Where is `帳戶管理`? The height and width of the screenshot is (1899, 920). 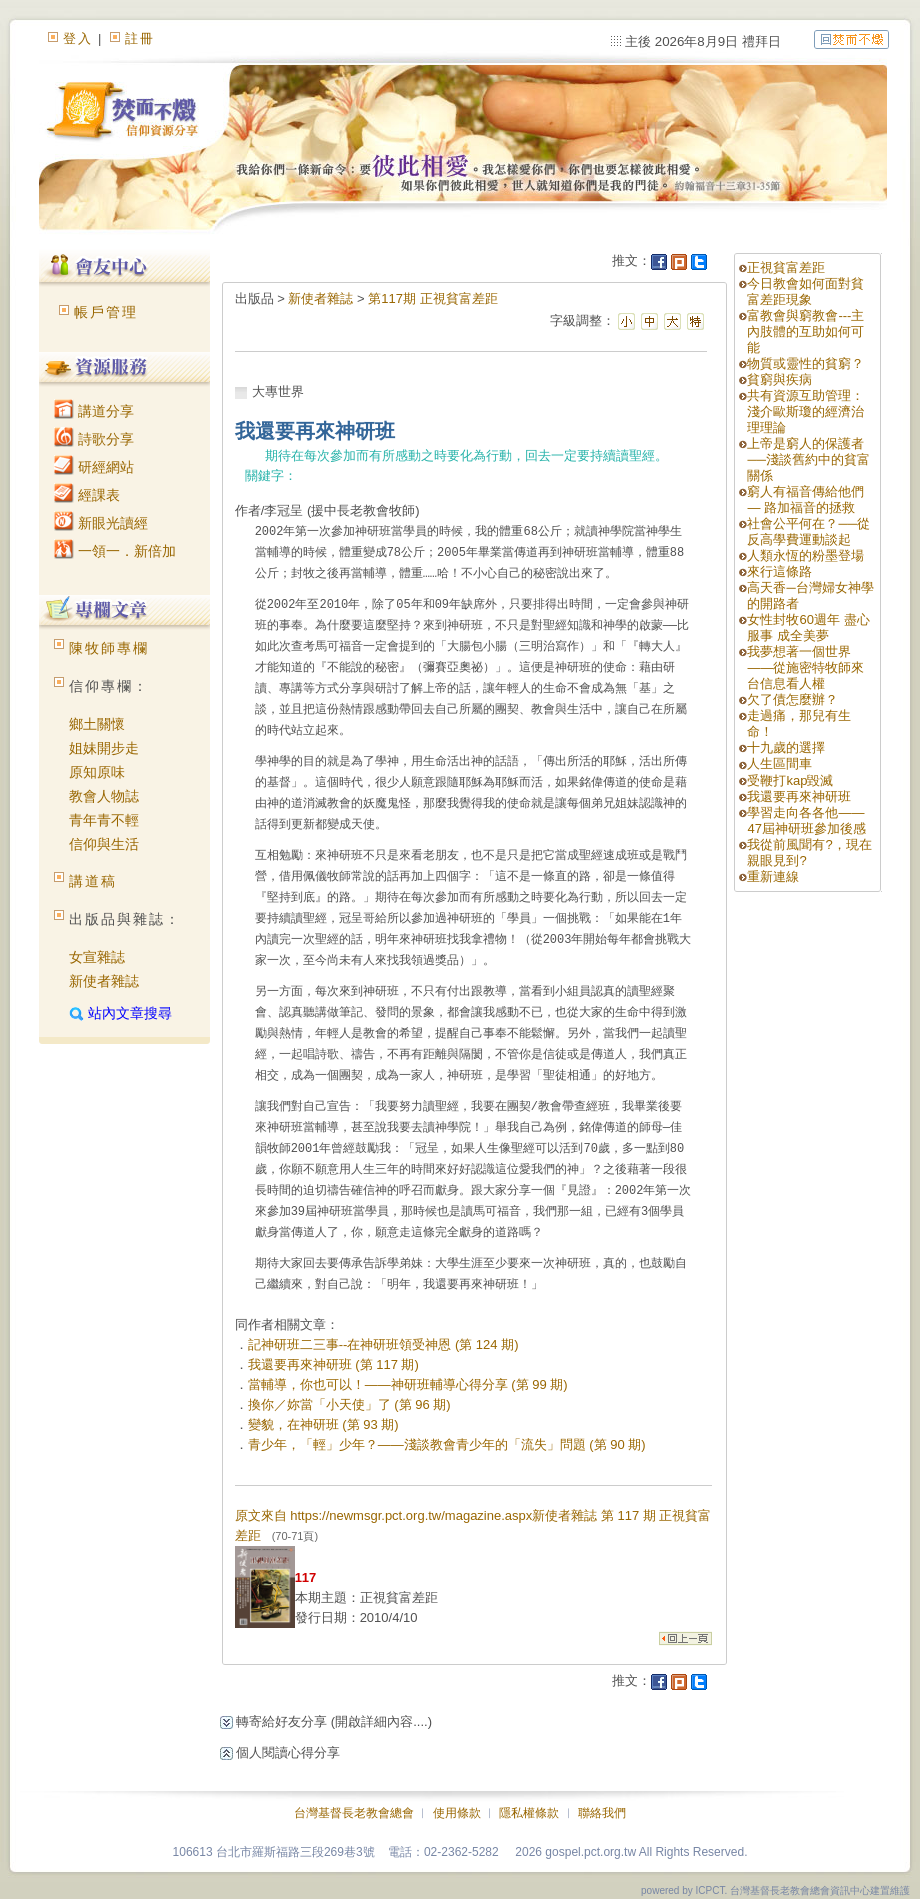 帳戶管理 is located at coordinates (106, 312).